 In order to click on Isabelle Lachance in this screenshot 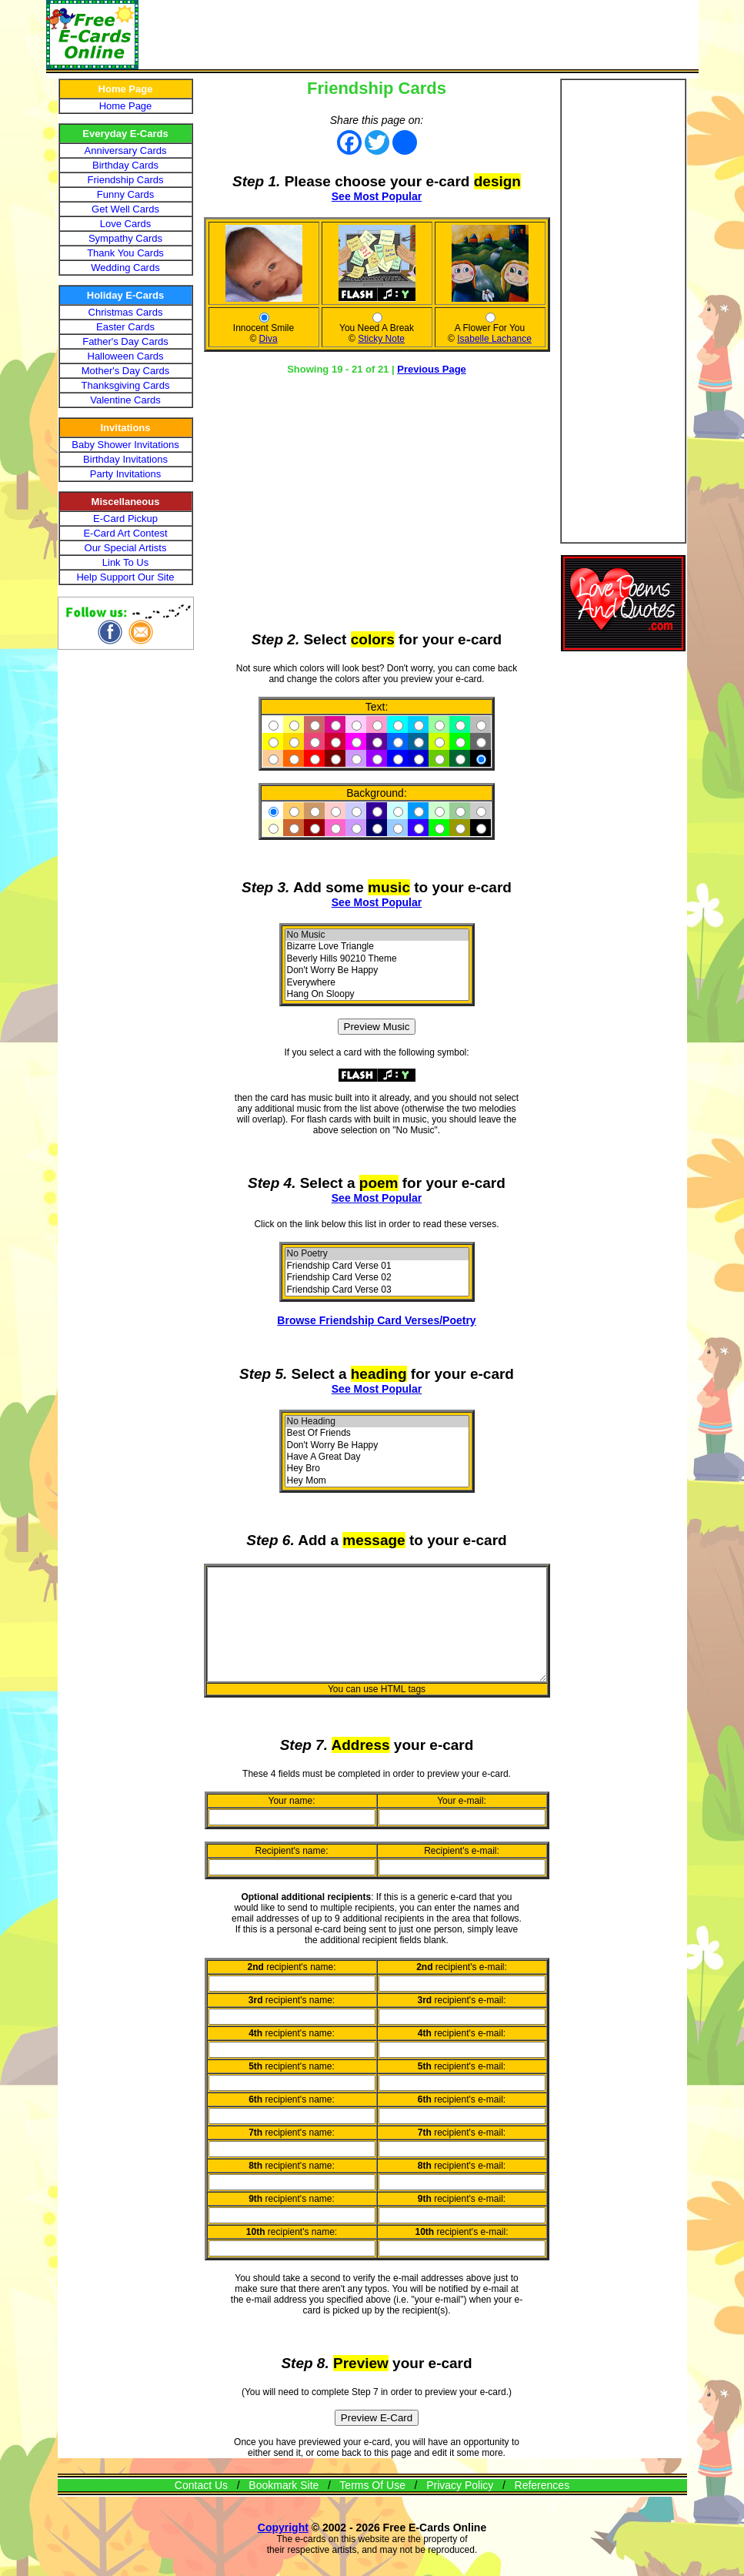, I will do `click(498, 338)`.